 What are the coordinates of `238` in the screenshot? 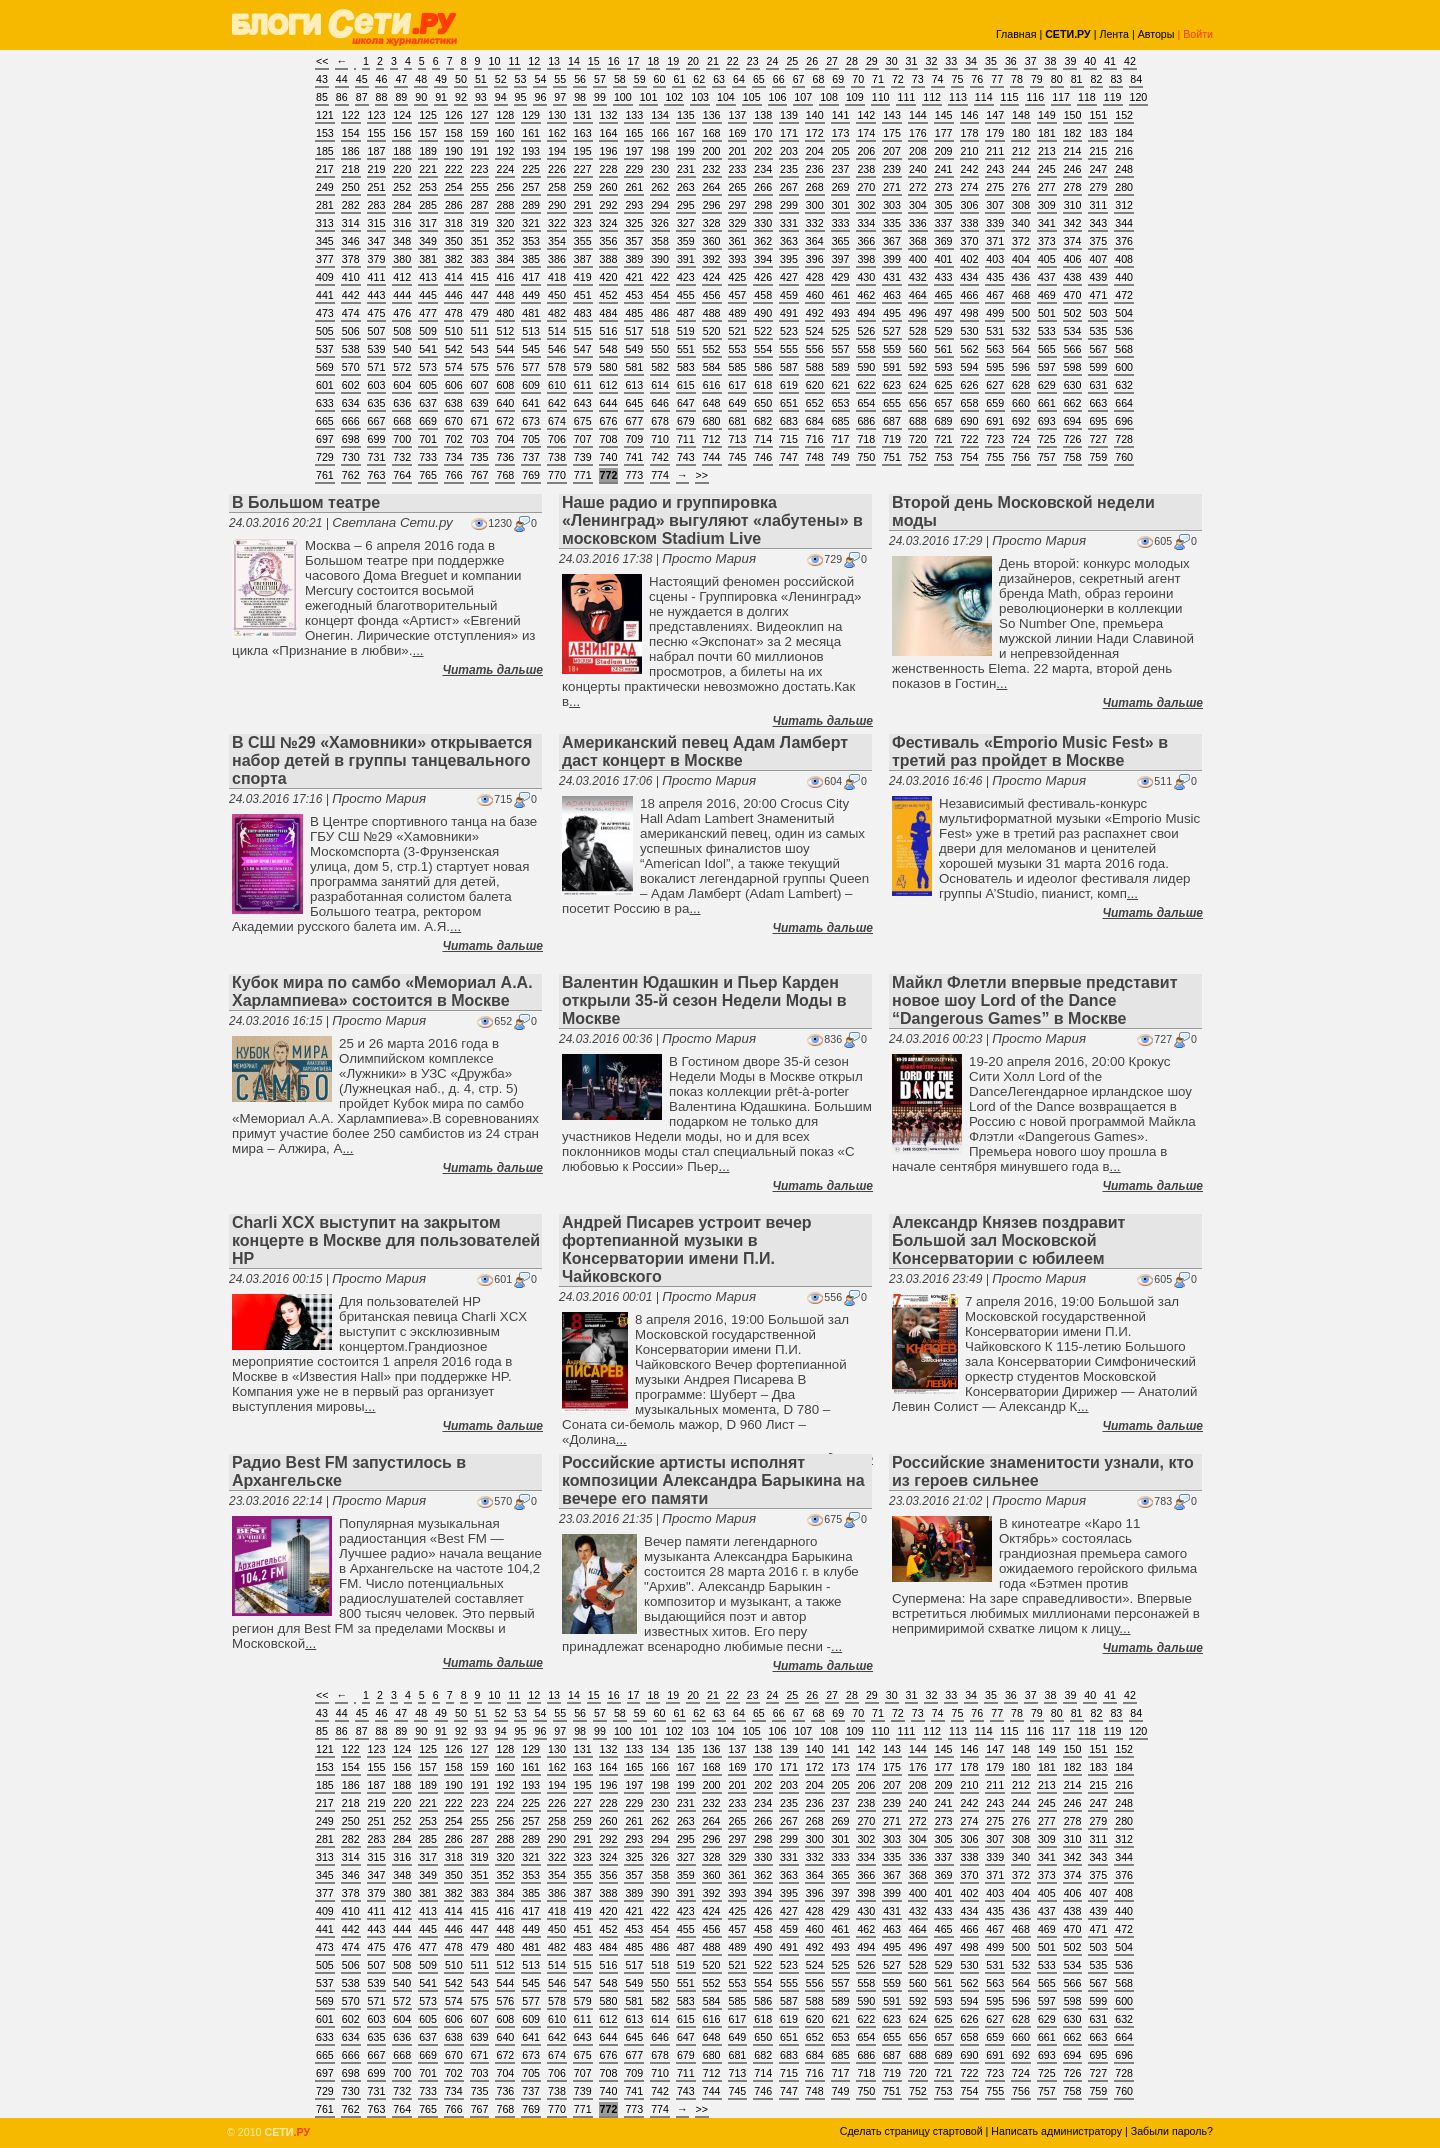 It's located at (866, 169).